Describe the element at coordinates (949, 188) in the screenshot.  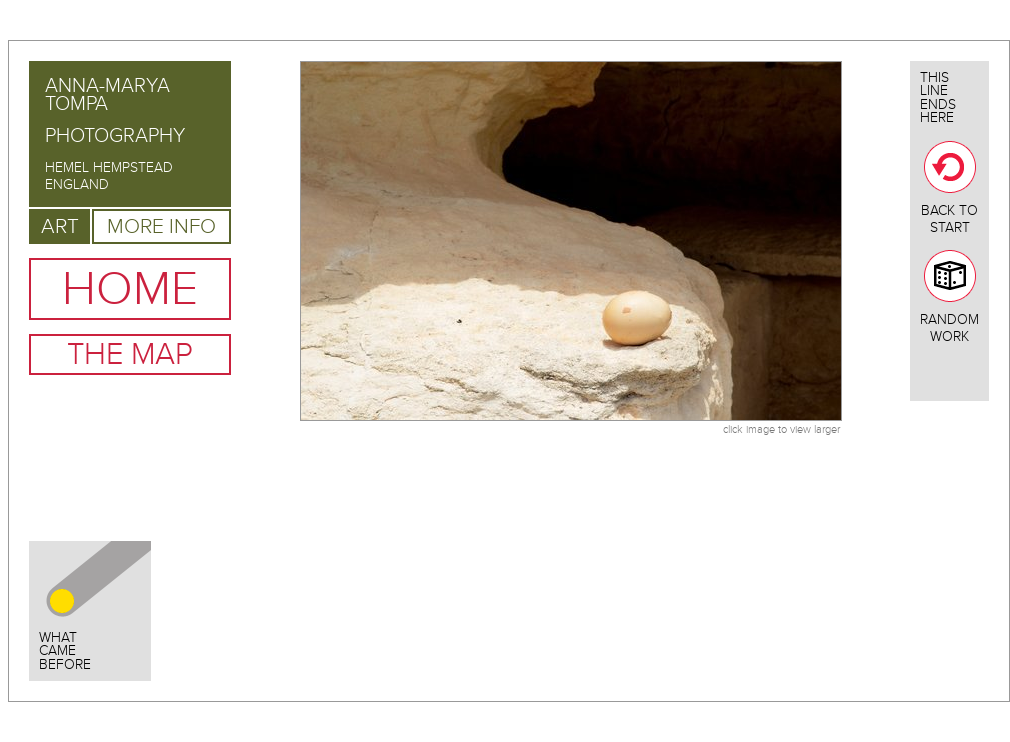
I see `Back To Start` at that location.